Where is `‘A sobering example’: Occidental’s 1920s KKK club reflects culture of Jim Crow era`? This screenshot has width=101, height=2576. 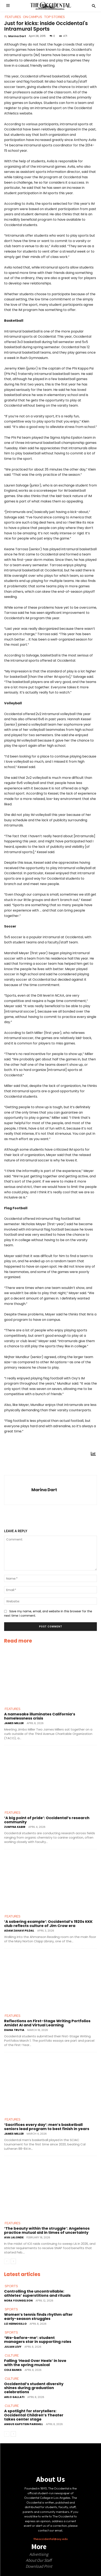 ‘A sobering example’: Occidental’s 1920s KKK club reflects culture of Jim Crow era is located at coordinates (48, 1923).